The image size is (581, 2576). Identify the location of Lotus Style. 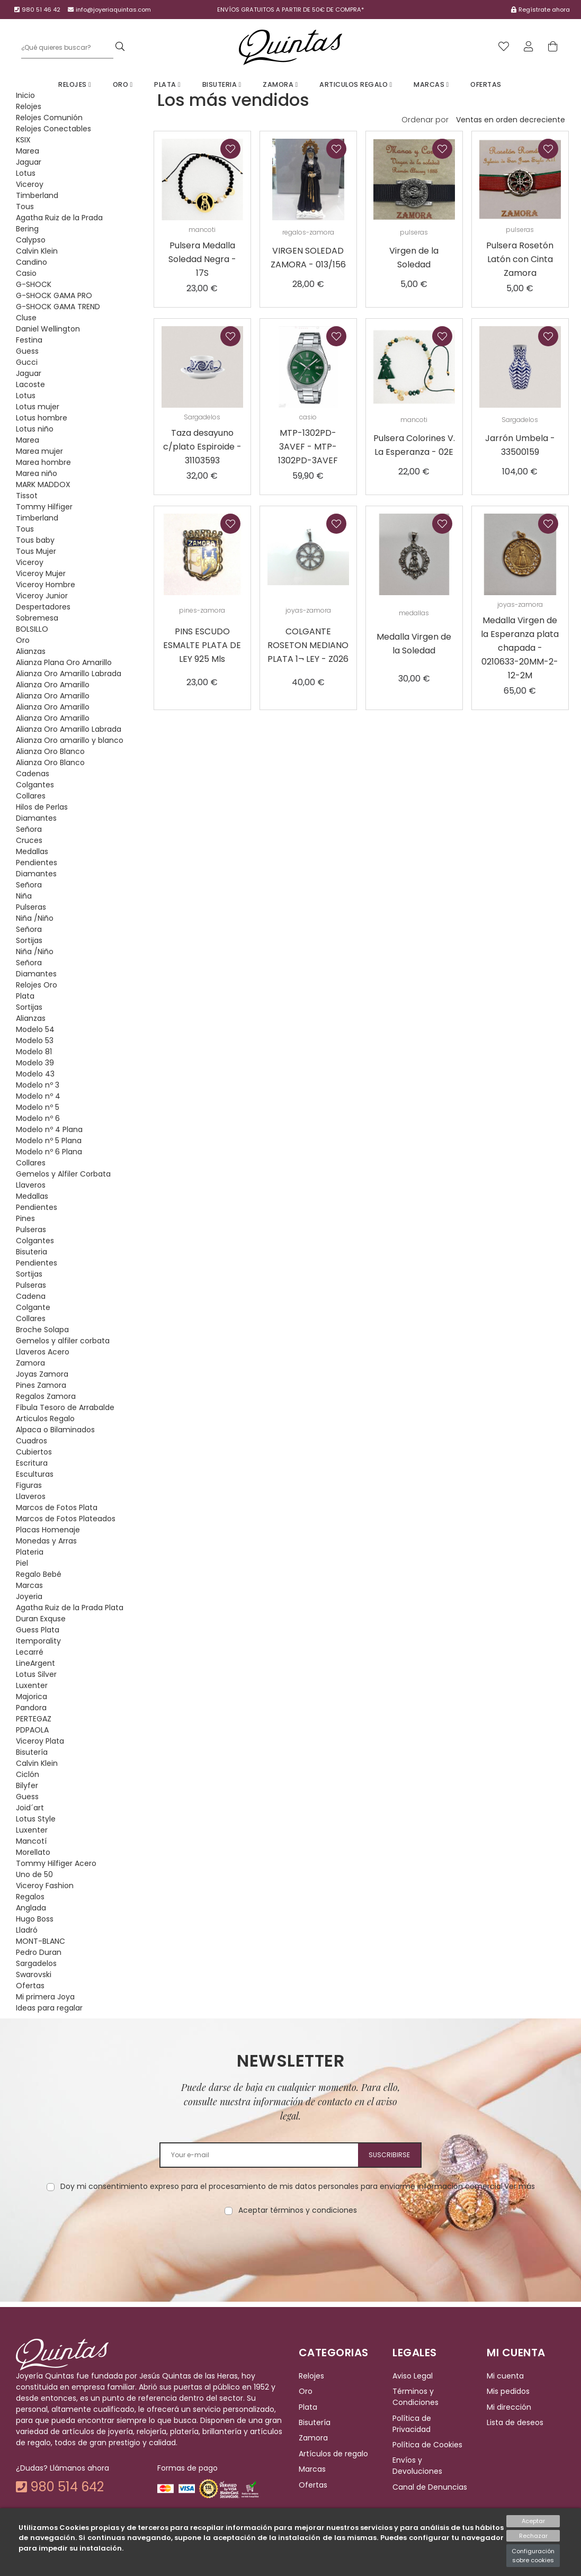
(36, 1819).